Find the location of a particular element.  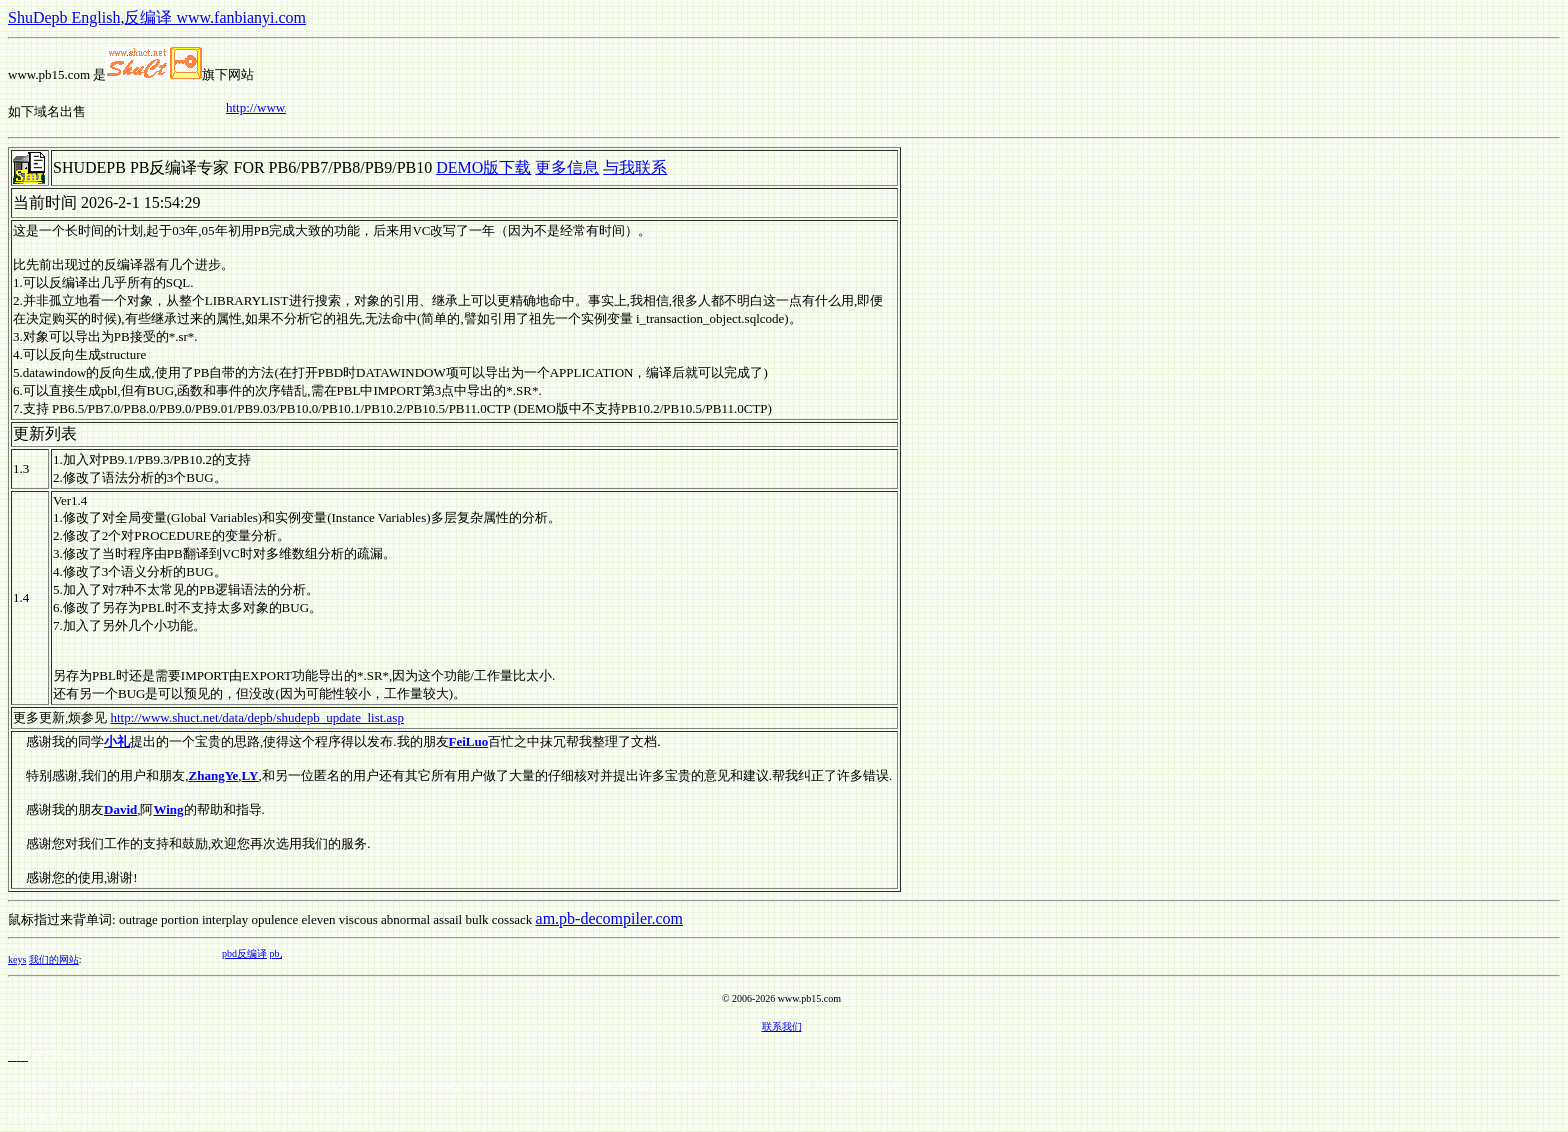

interplay is located at coordinates (225, 919).